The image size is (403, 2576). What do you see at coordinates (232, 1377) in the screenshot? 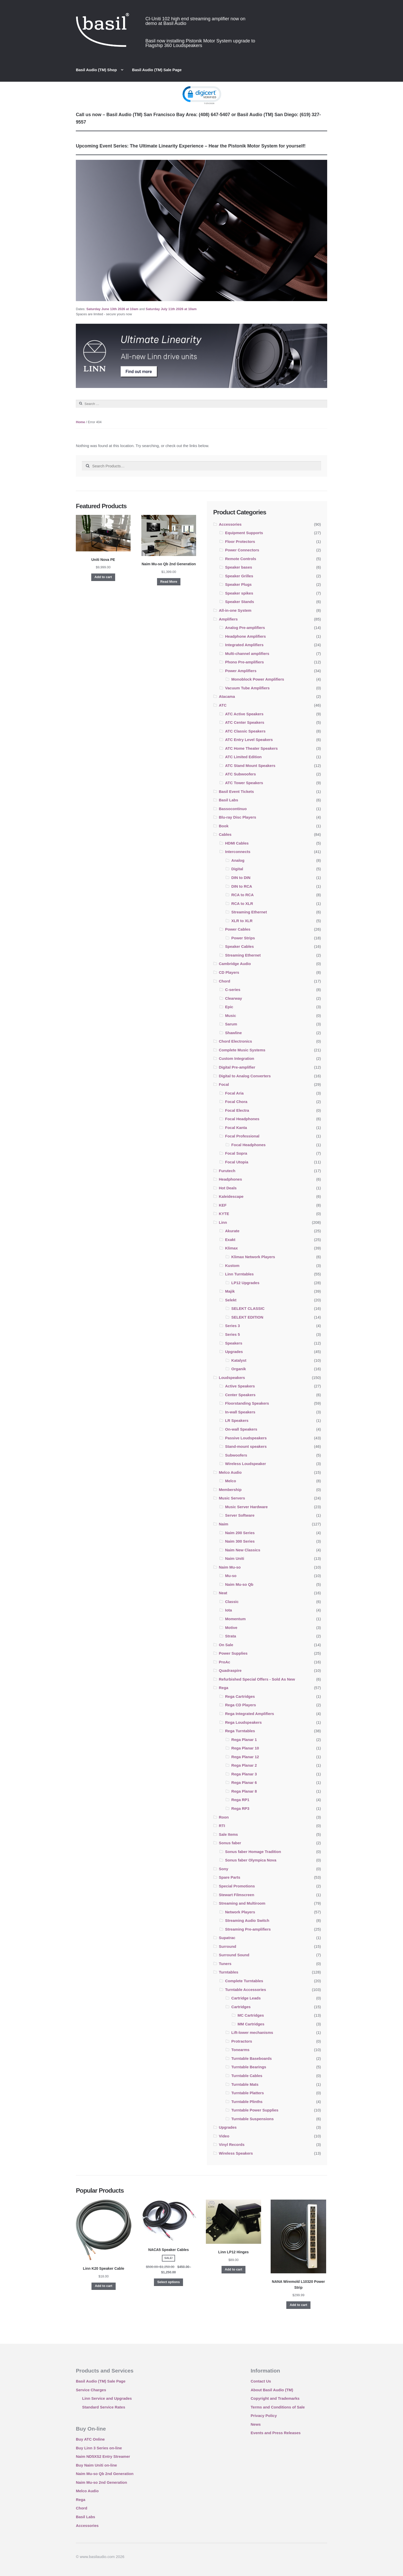
I see `Loudspeakers` at bounding box center [232, 1377].